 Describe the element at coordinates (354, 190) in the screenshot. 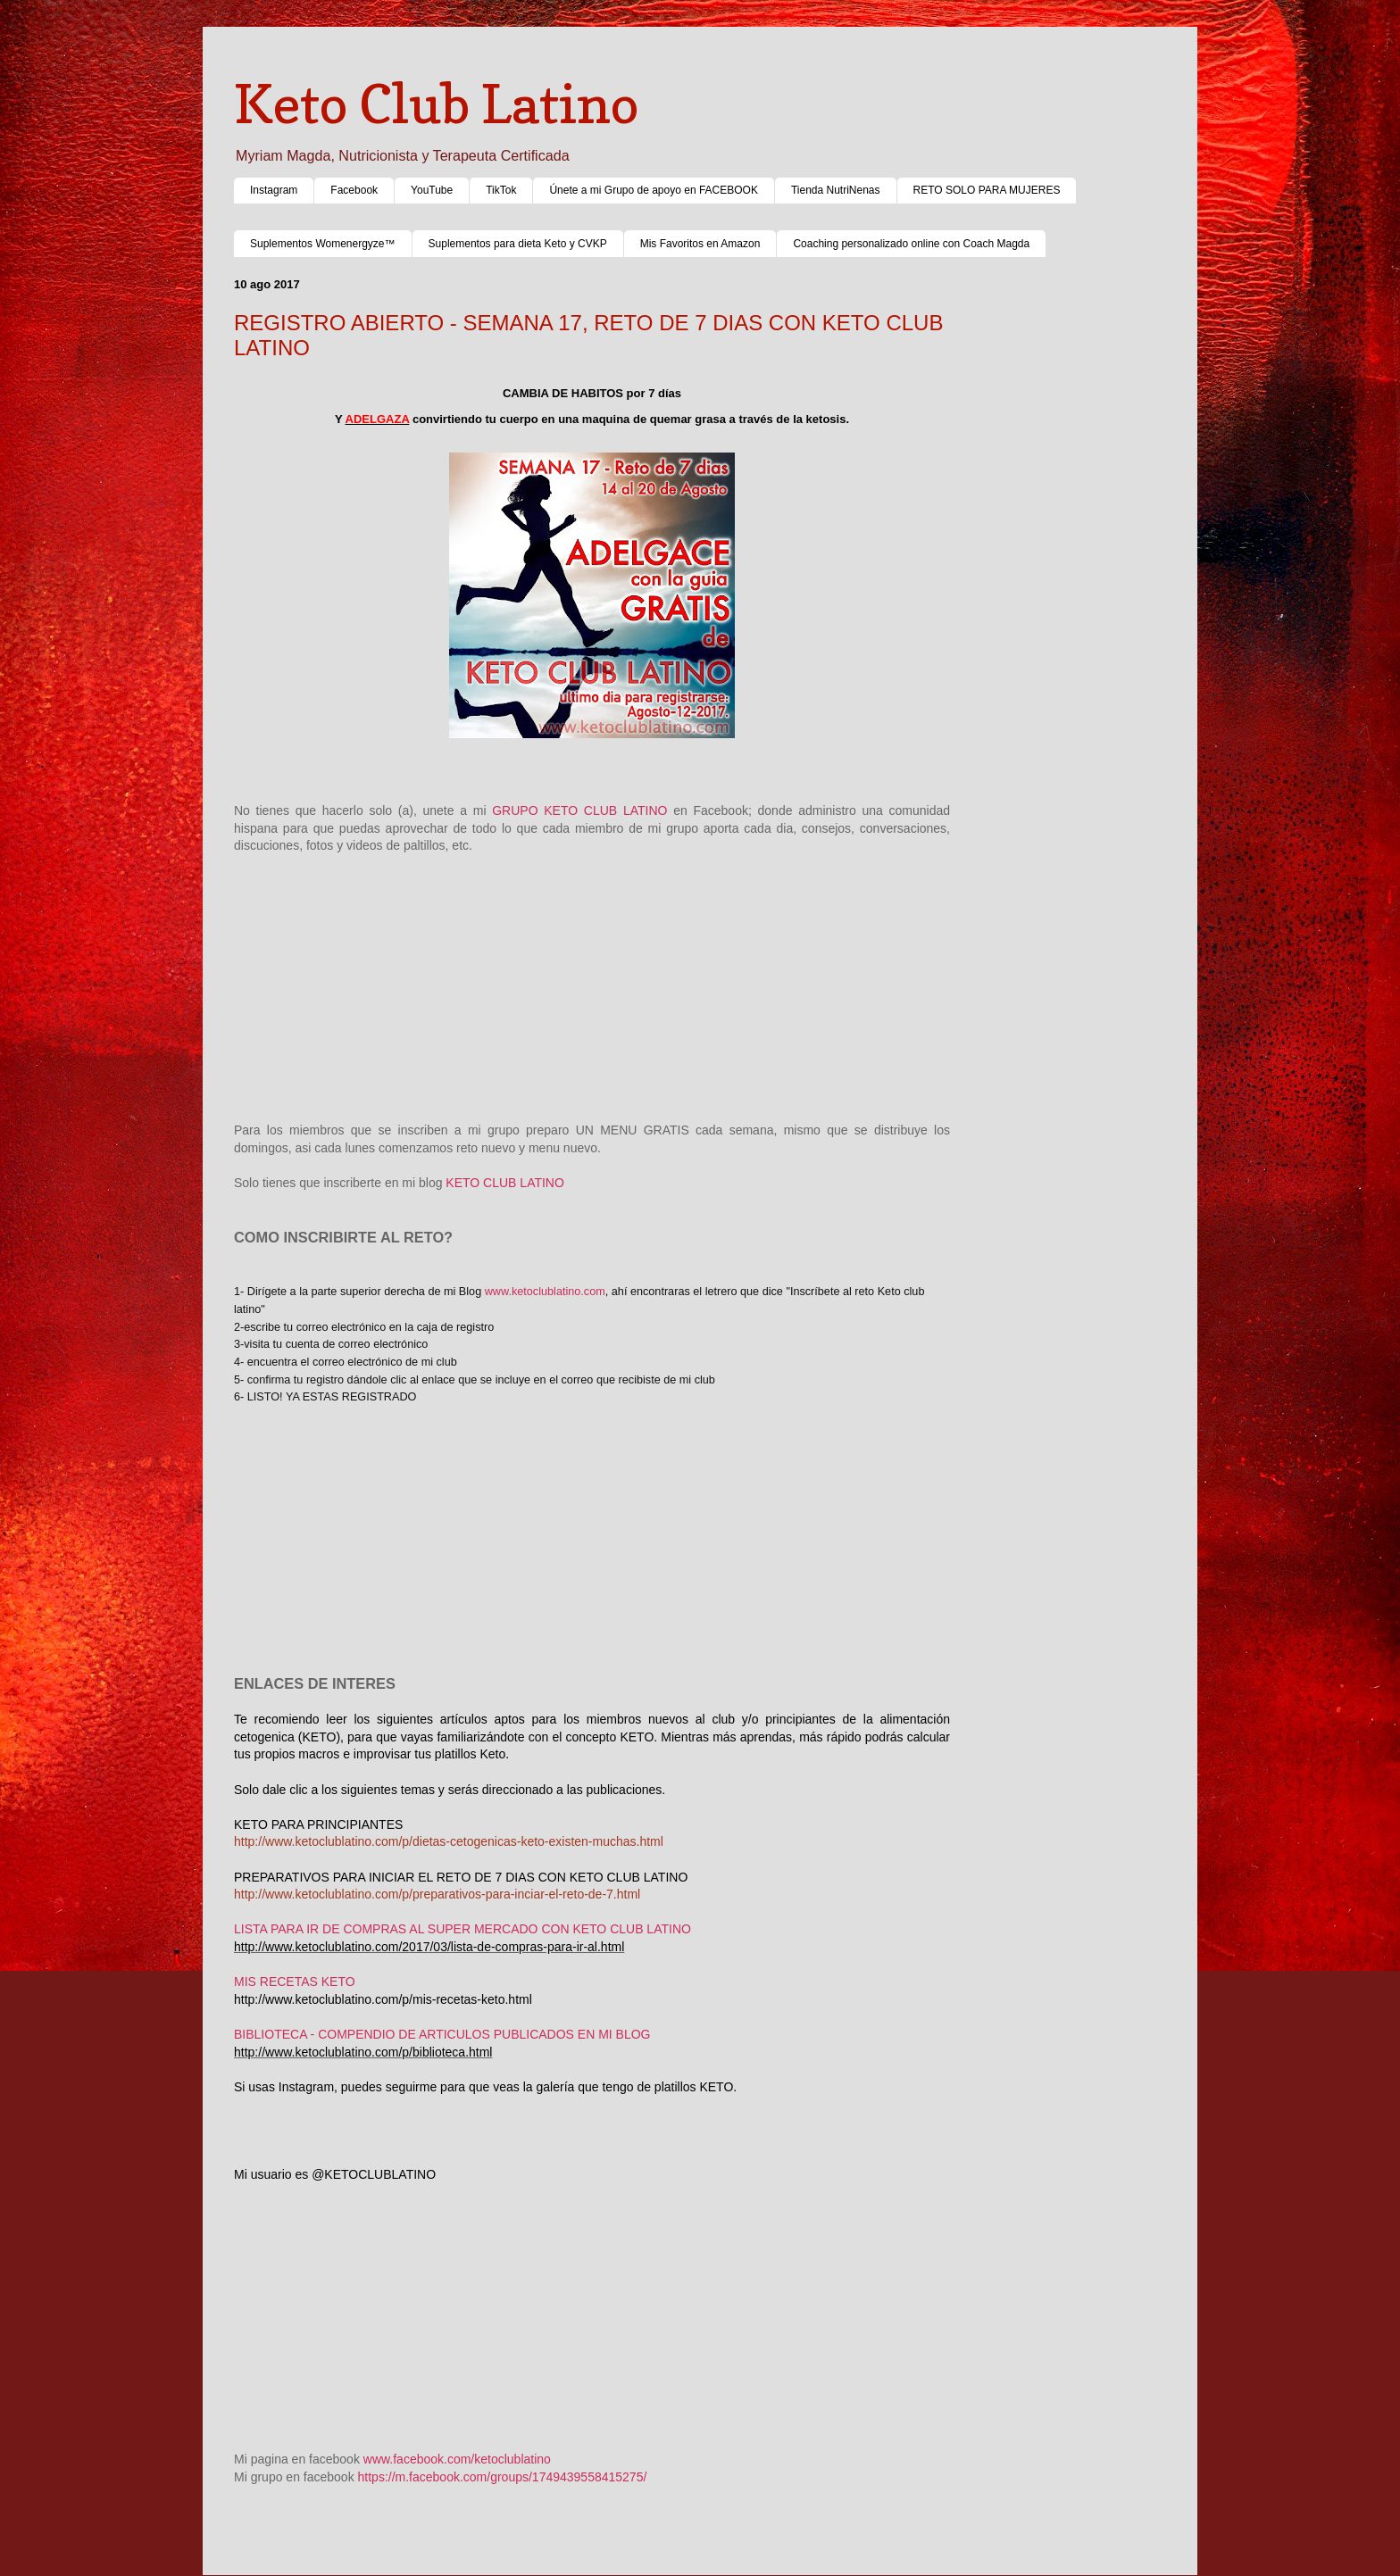

I see `Facebook` at that location.